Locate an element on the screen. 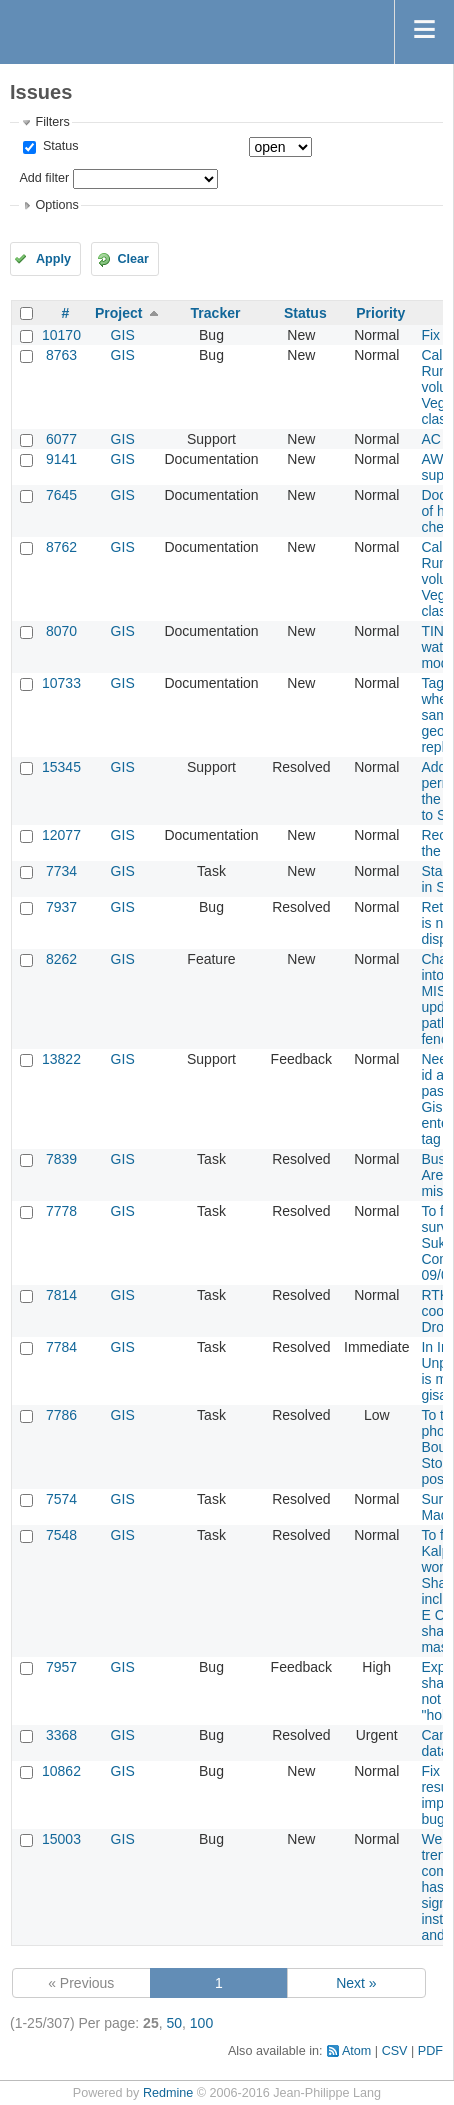 The height and width of the screenshot is (2105, 454). Options is located at coordinates (56, 205).